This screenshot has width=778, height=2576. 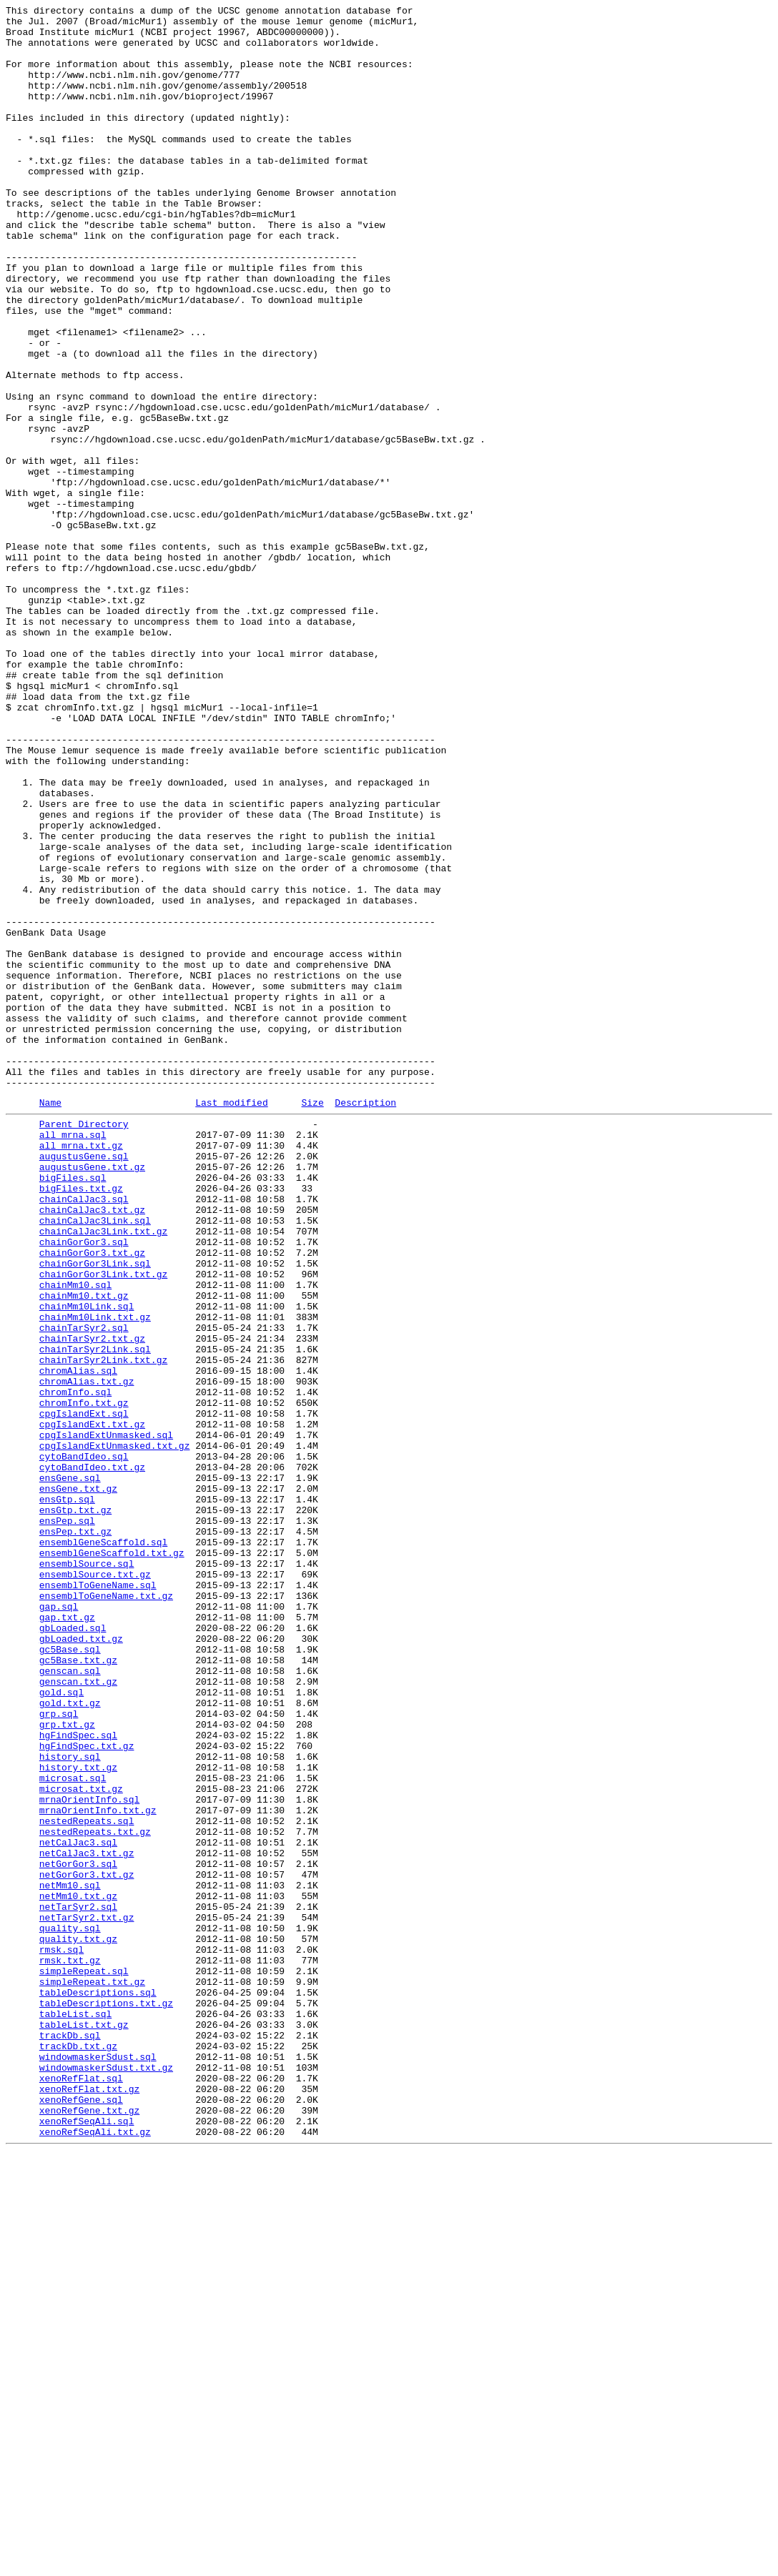 I want to click on hgFindSpec.txt.gz, so click(x=86, y=2090).